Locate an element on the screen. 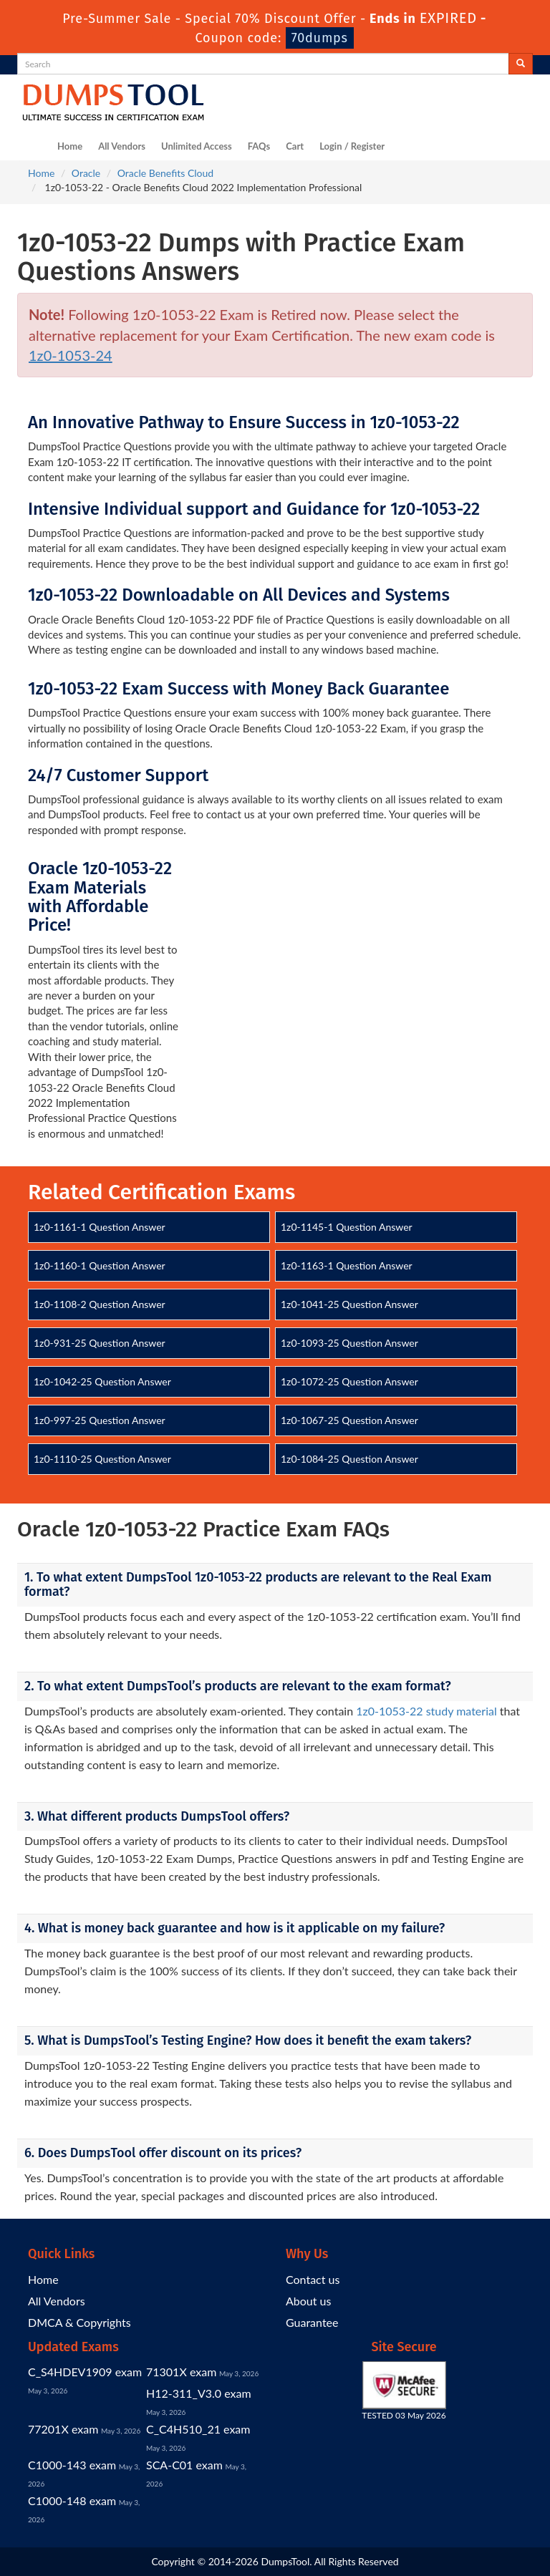 This screenshot has height=2576, width=550. 1z0-1053-22 study material is located at coordinates (426, 1711).